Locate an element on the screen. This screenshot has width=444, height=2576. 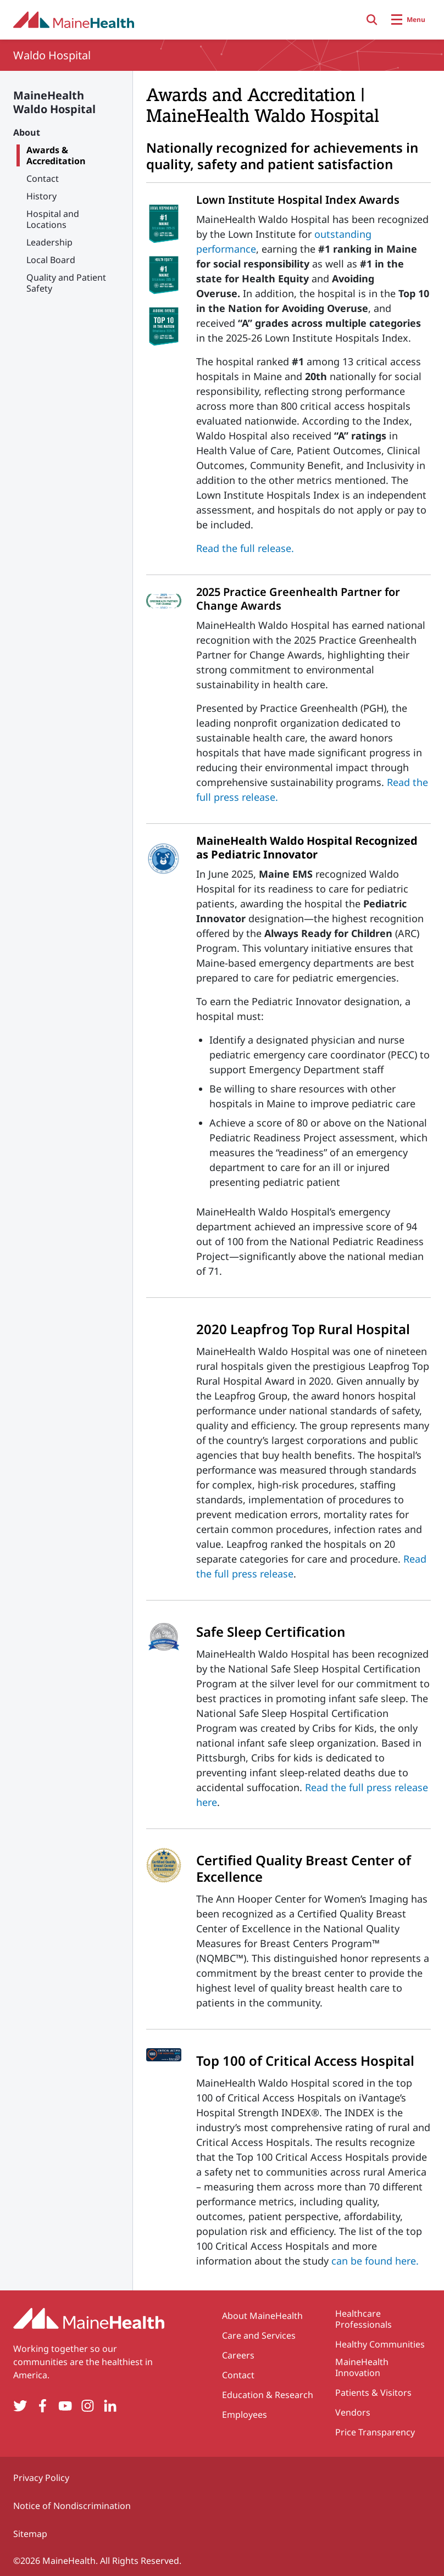
[Twitter] is located at coordinates (20, 2406).